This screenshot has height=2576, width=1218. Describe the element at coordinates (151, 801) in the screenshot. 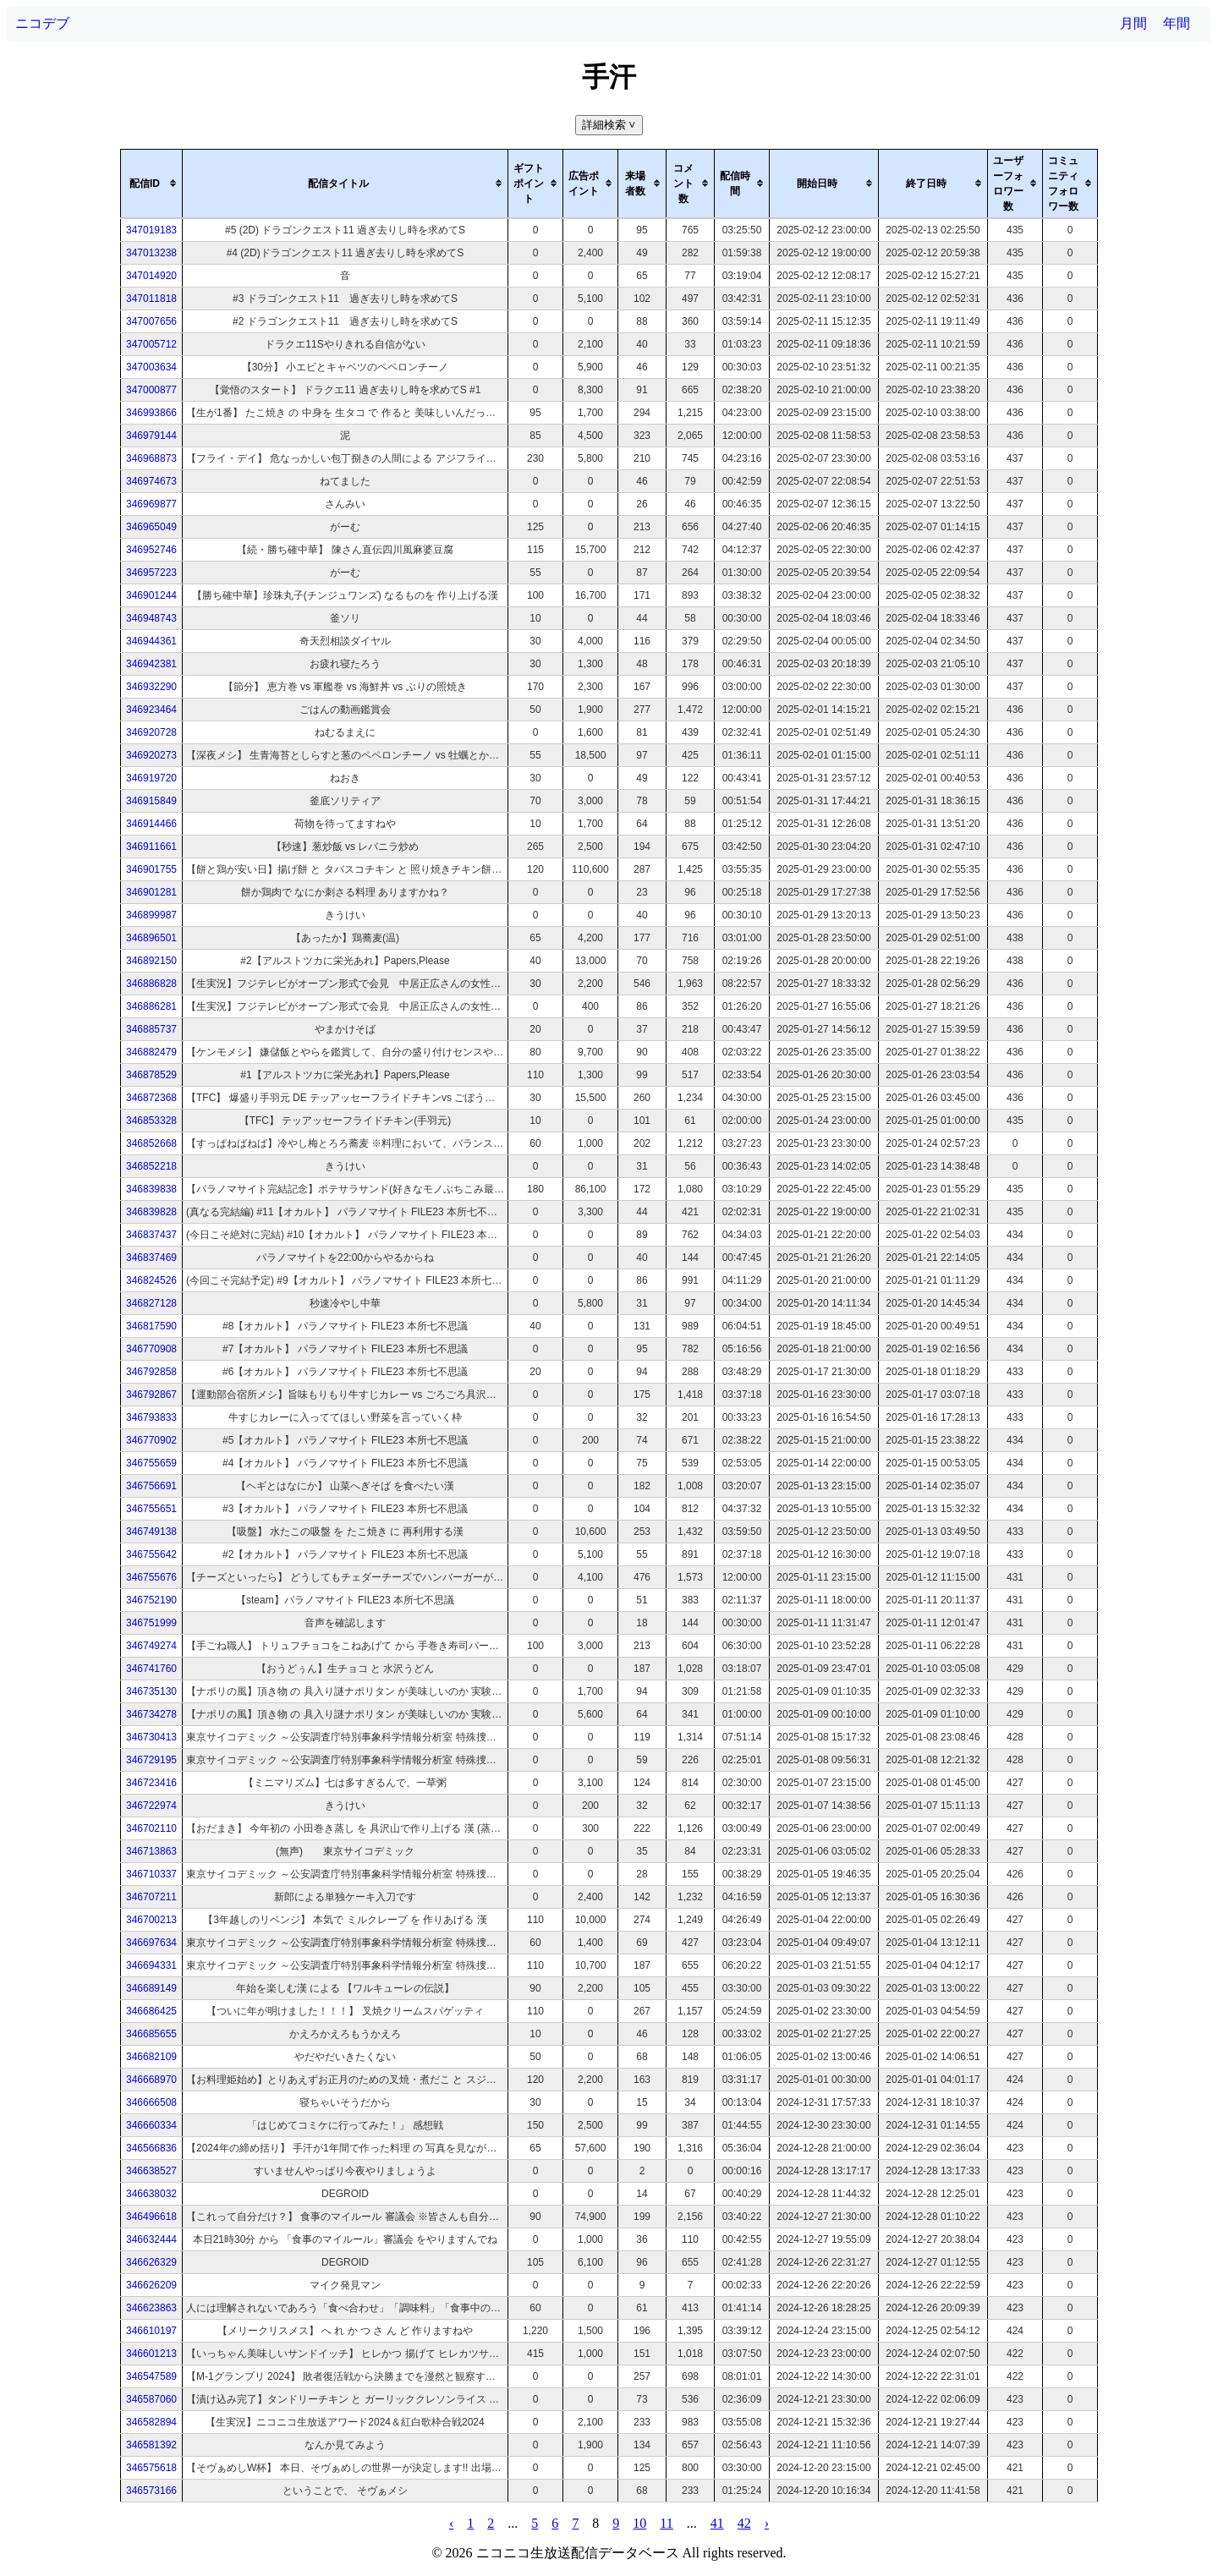

I see `346915849` at that location.